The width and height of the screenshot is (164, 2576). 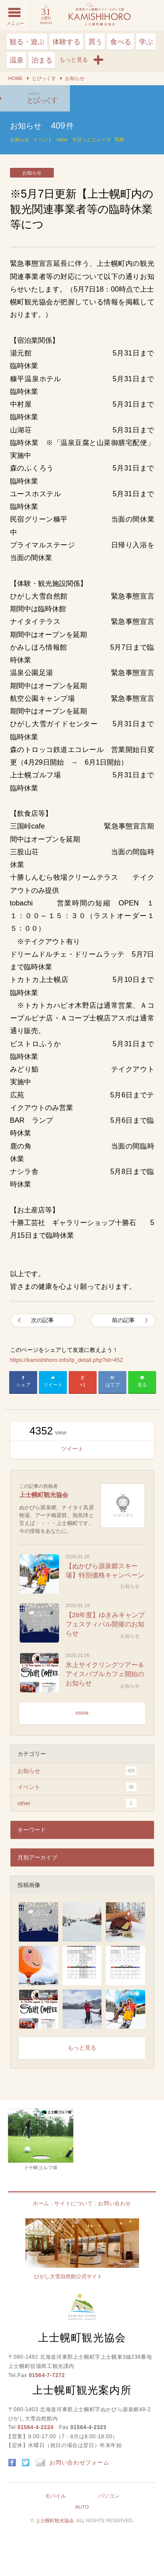 What do you see at coordinates (73, 2203) in the screenshot?
I see `サイトについて` at bounding box center [73, 2203].